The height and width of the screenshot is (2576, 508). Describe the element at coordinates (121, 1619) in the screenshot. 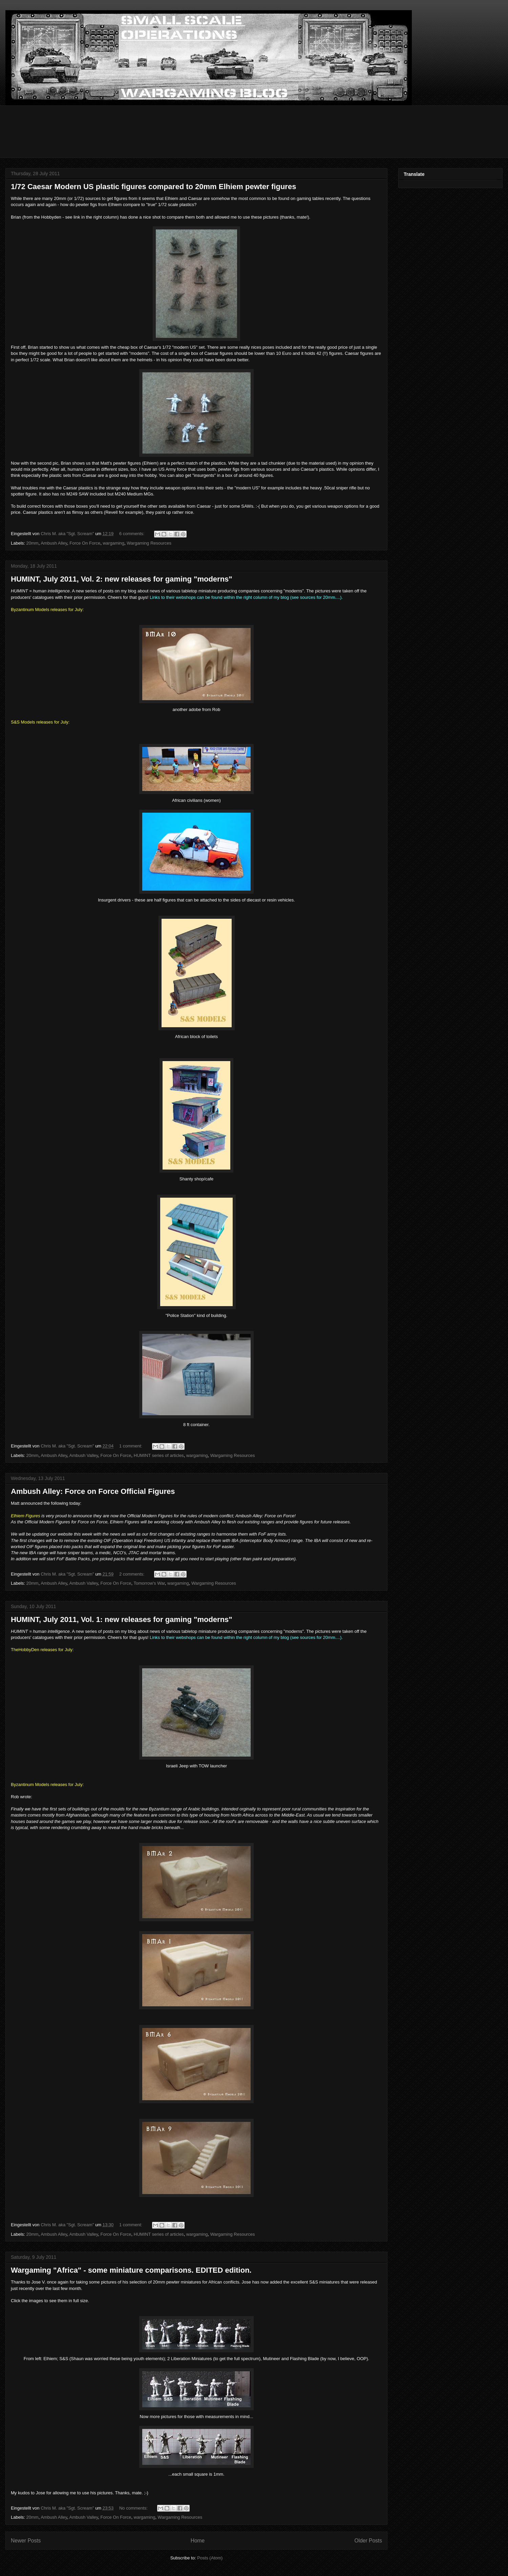

I see `HUMINT, July 2011, Vol. 1: new releases for gaming "moderns"` at that location.